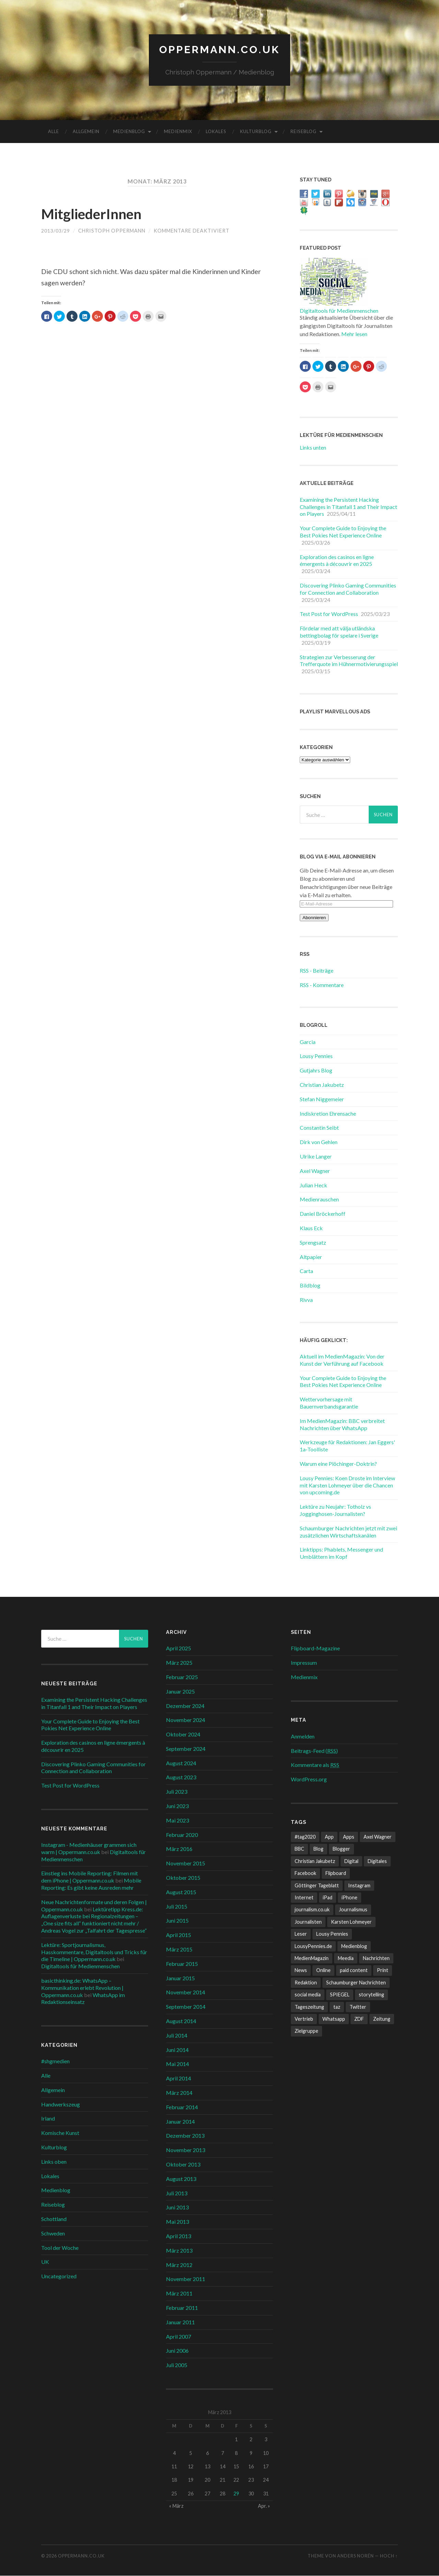  I want to click on März 2013, so click(179, 2250).